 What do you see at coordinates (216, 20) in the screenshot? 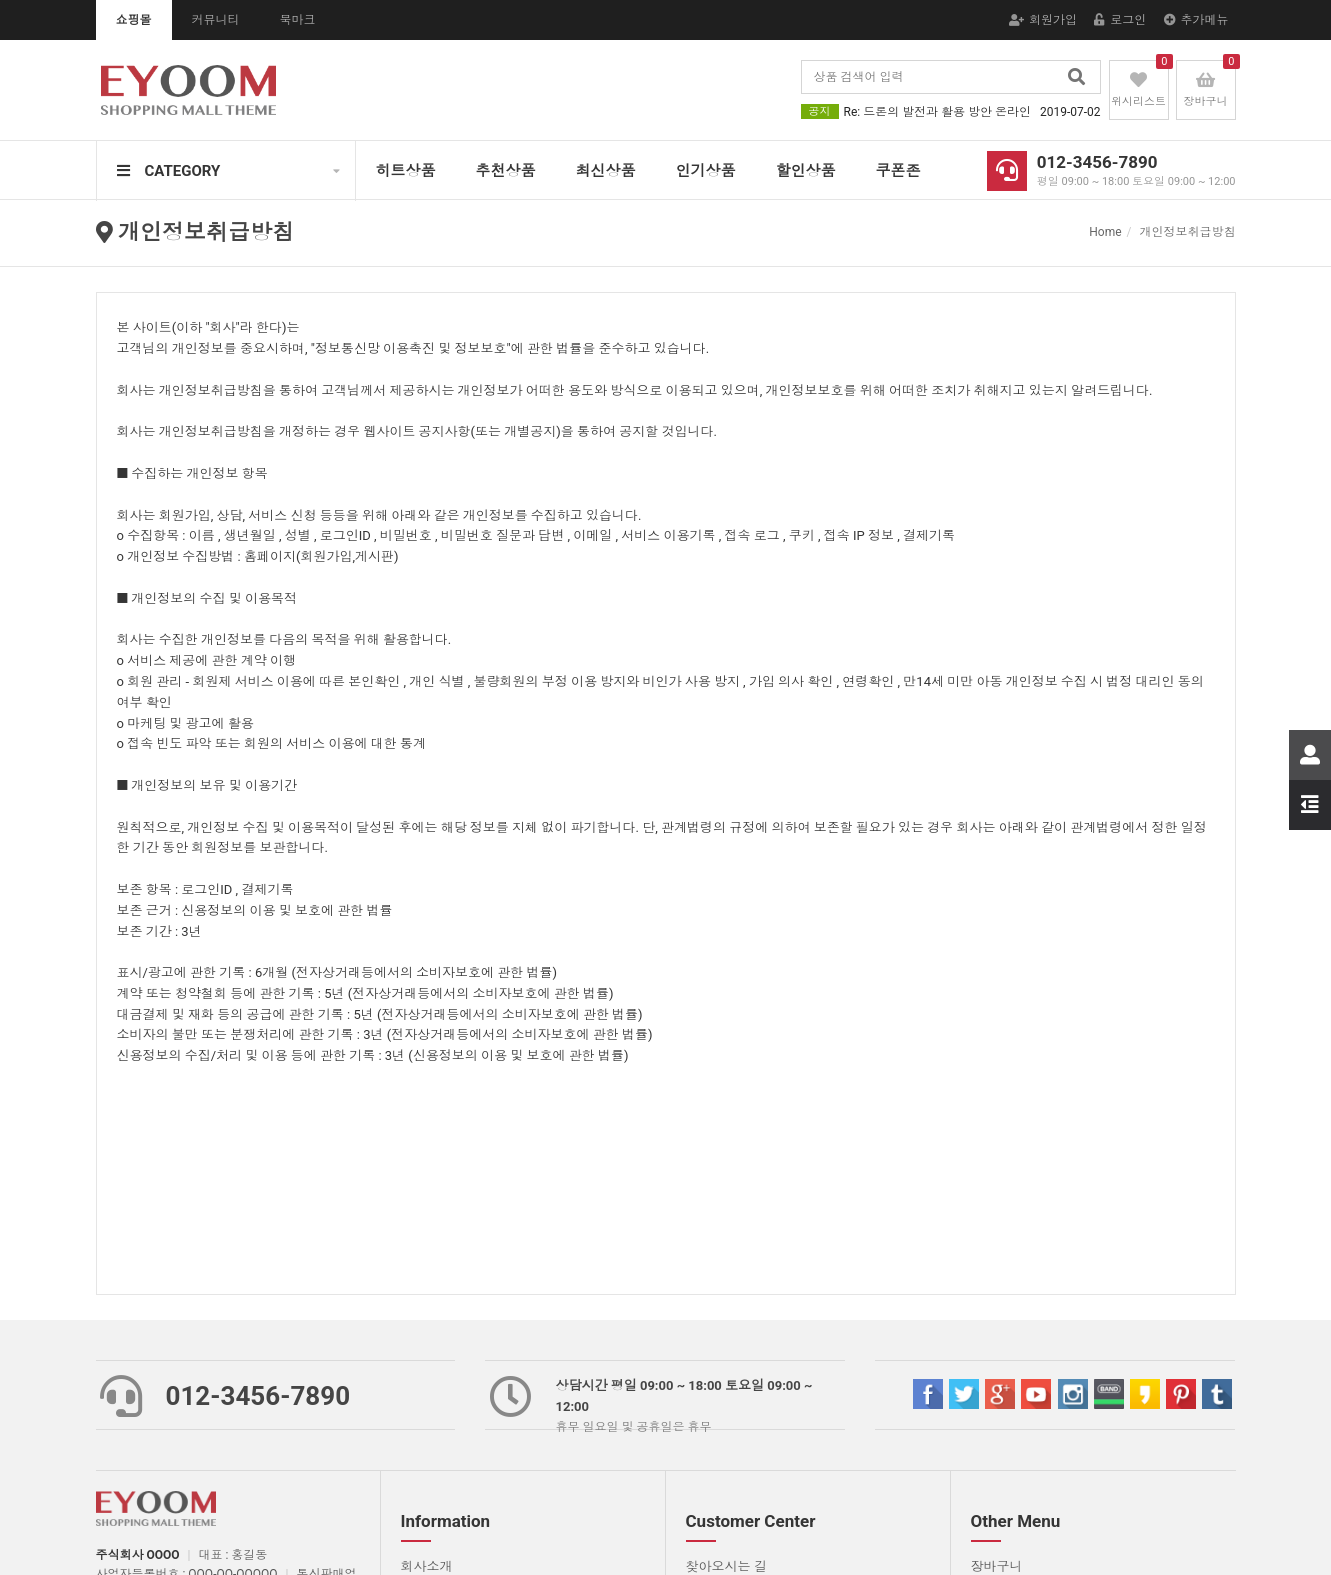
I see `커뮤니티` at bounding box center [216, 20].